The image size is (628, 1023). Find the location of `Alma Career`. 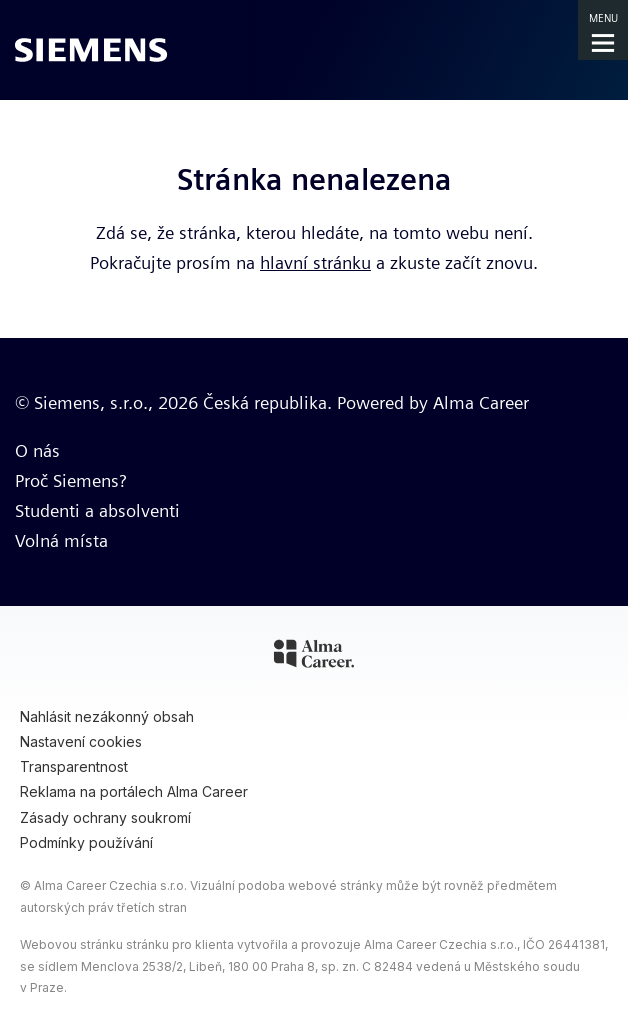

Alma Career is located at coordinates (481, 402).